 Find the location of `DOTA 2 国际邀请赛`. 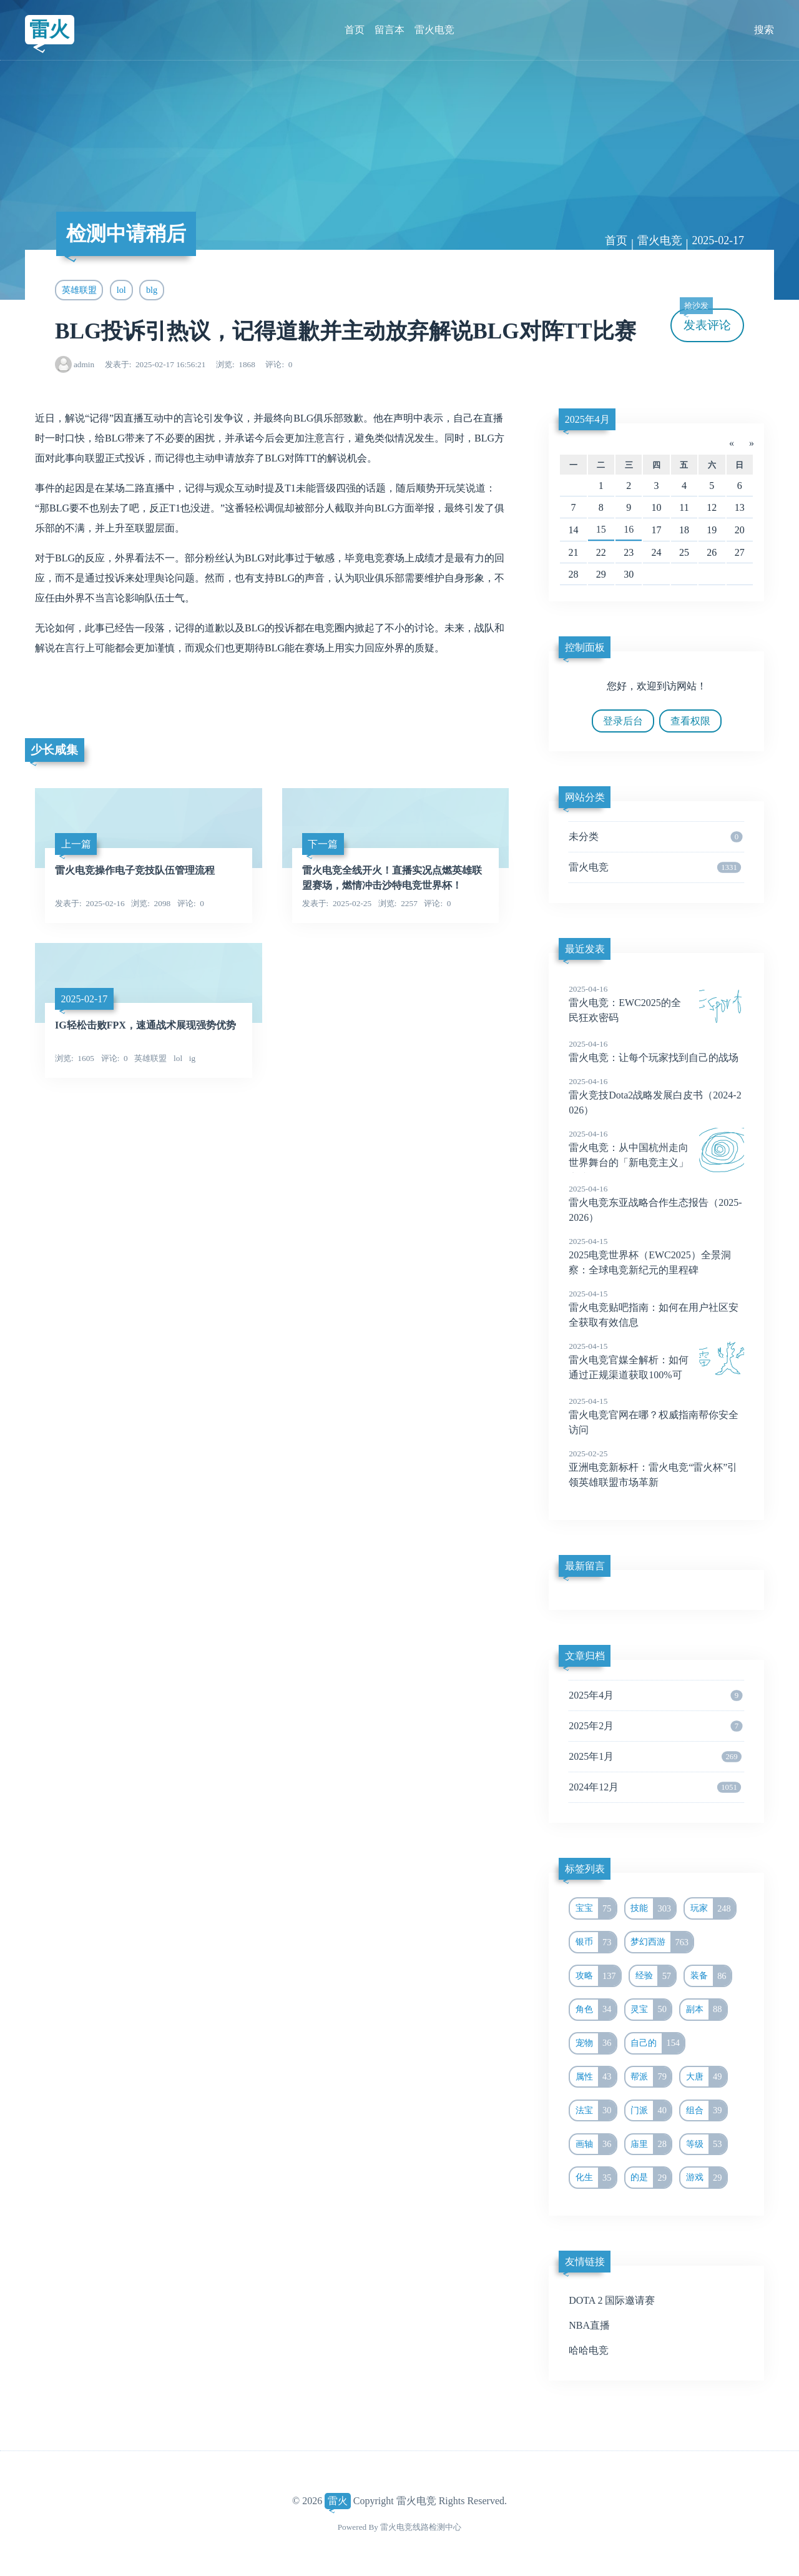

DOTA 2 国际邀请赛 is located at coordinates (612, 2300).